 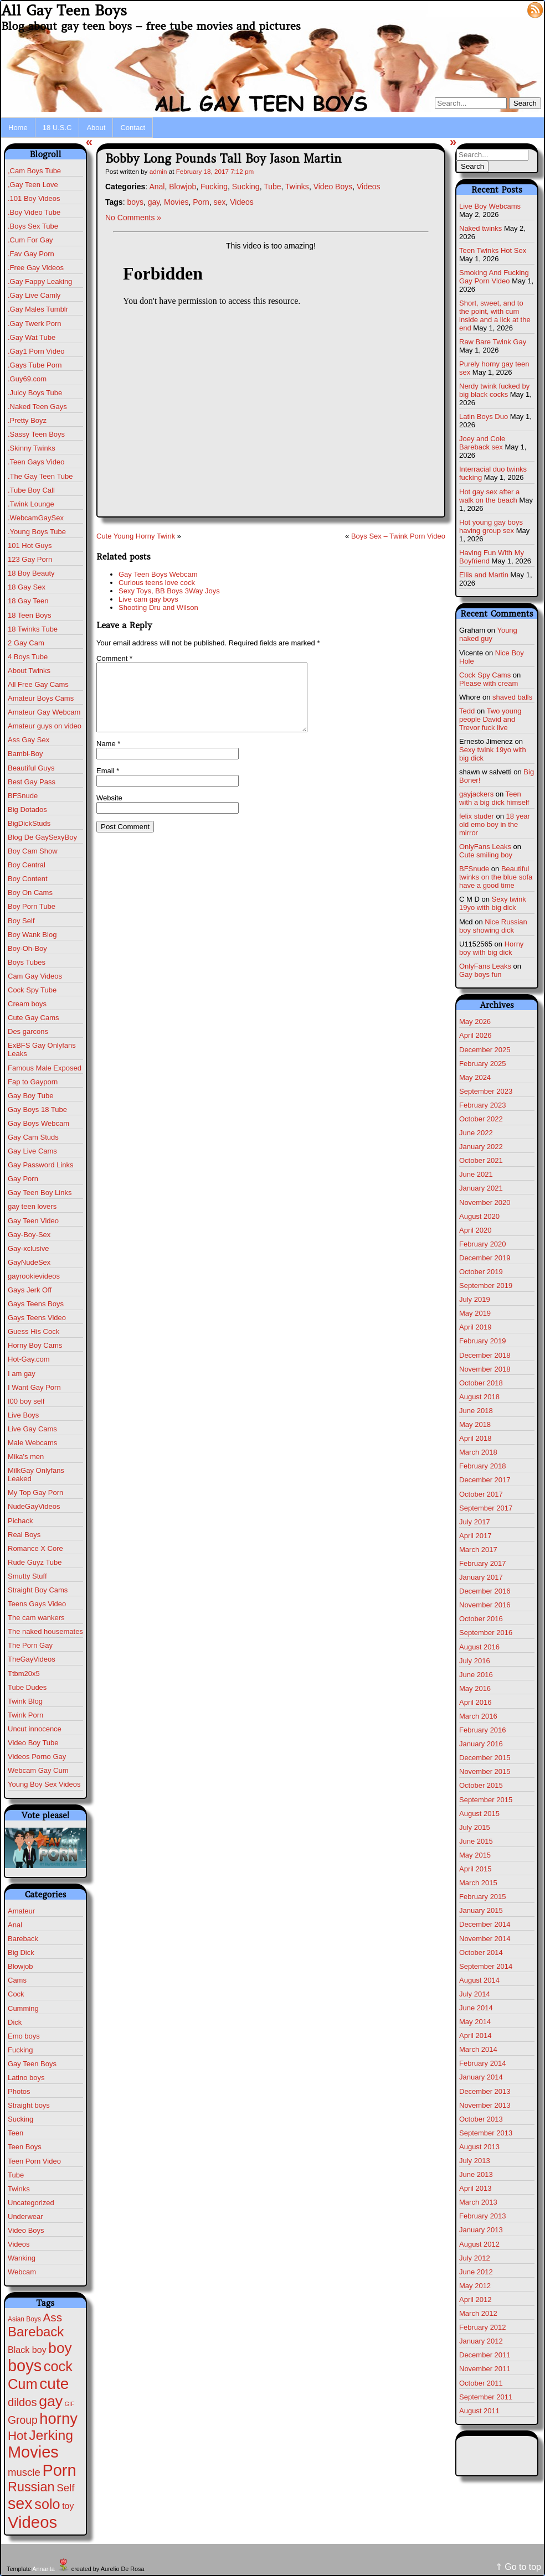 What do you see at coordinates (485, 1605) in the screenshot?
I see `November 2016` at bounding box center [485, 1605].